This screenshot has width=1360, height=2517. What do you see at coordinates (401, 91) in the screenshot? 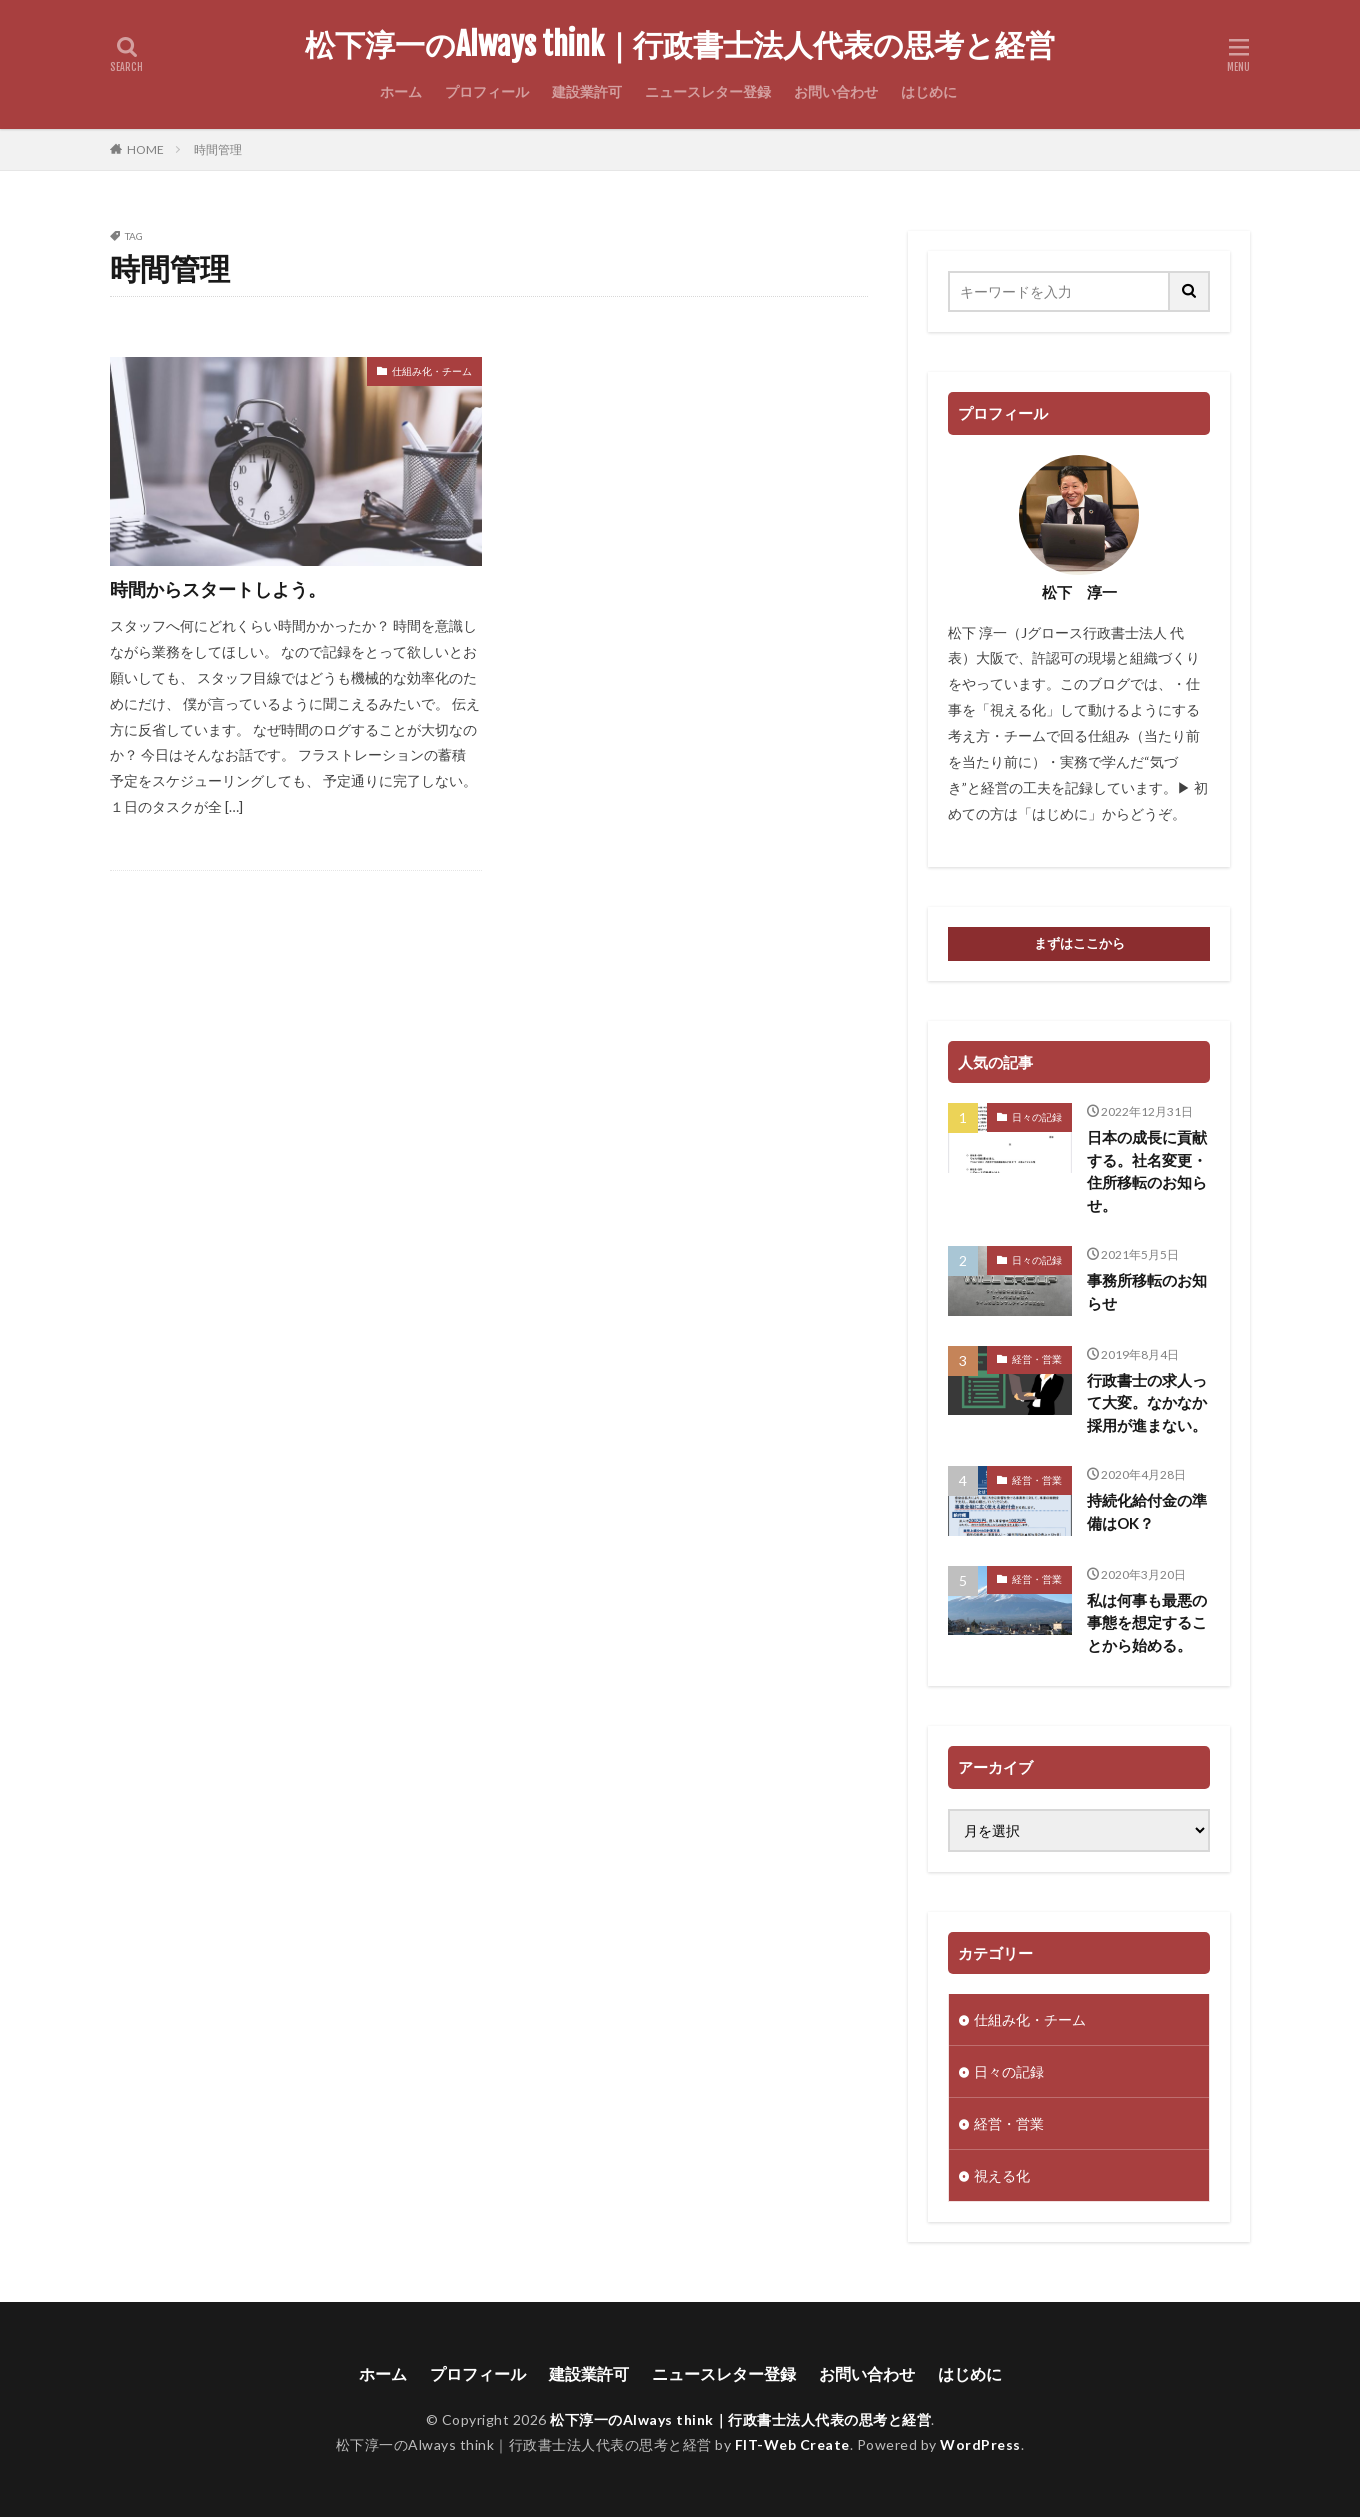
I see `ホーム` at bounding box center [401, 91].